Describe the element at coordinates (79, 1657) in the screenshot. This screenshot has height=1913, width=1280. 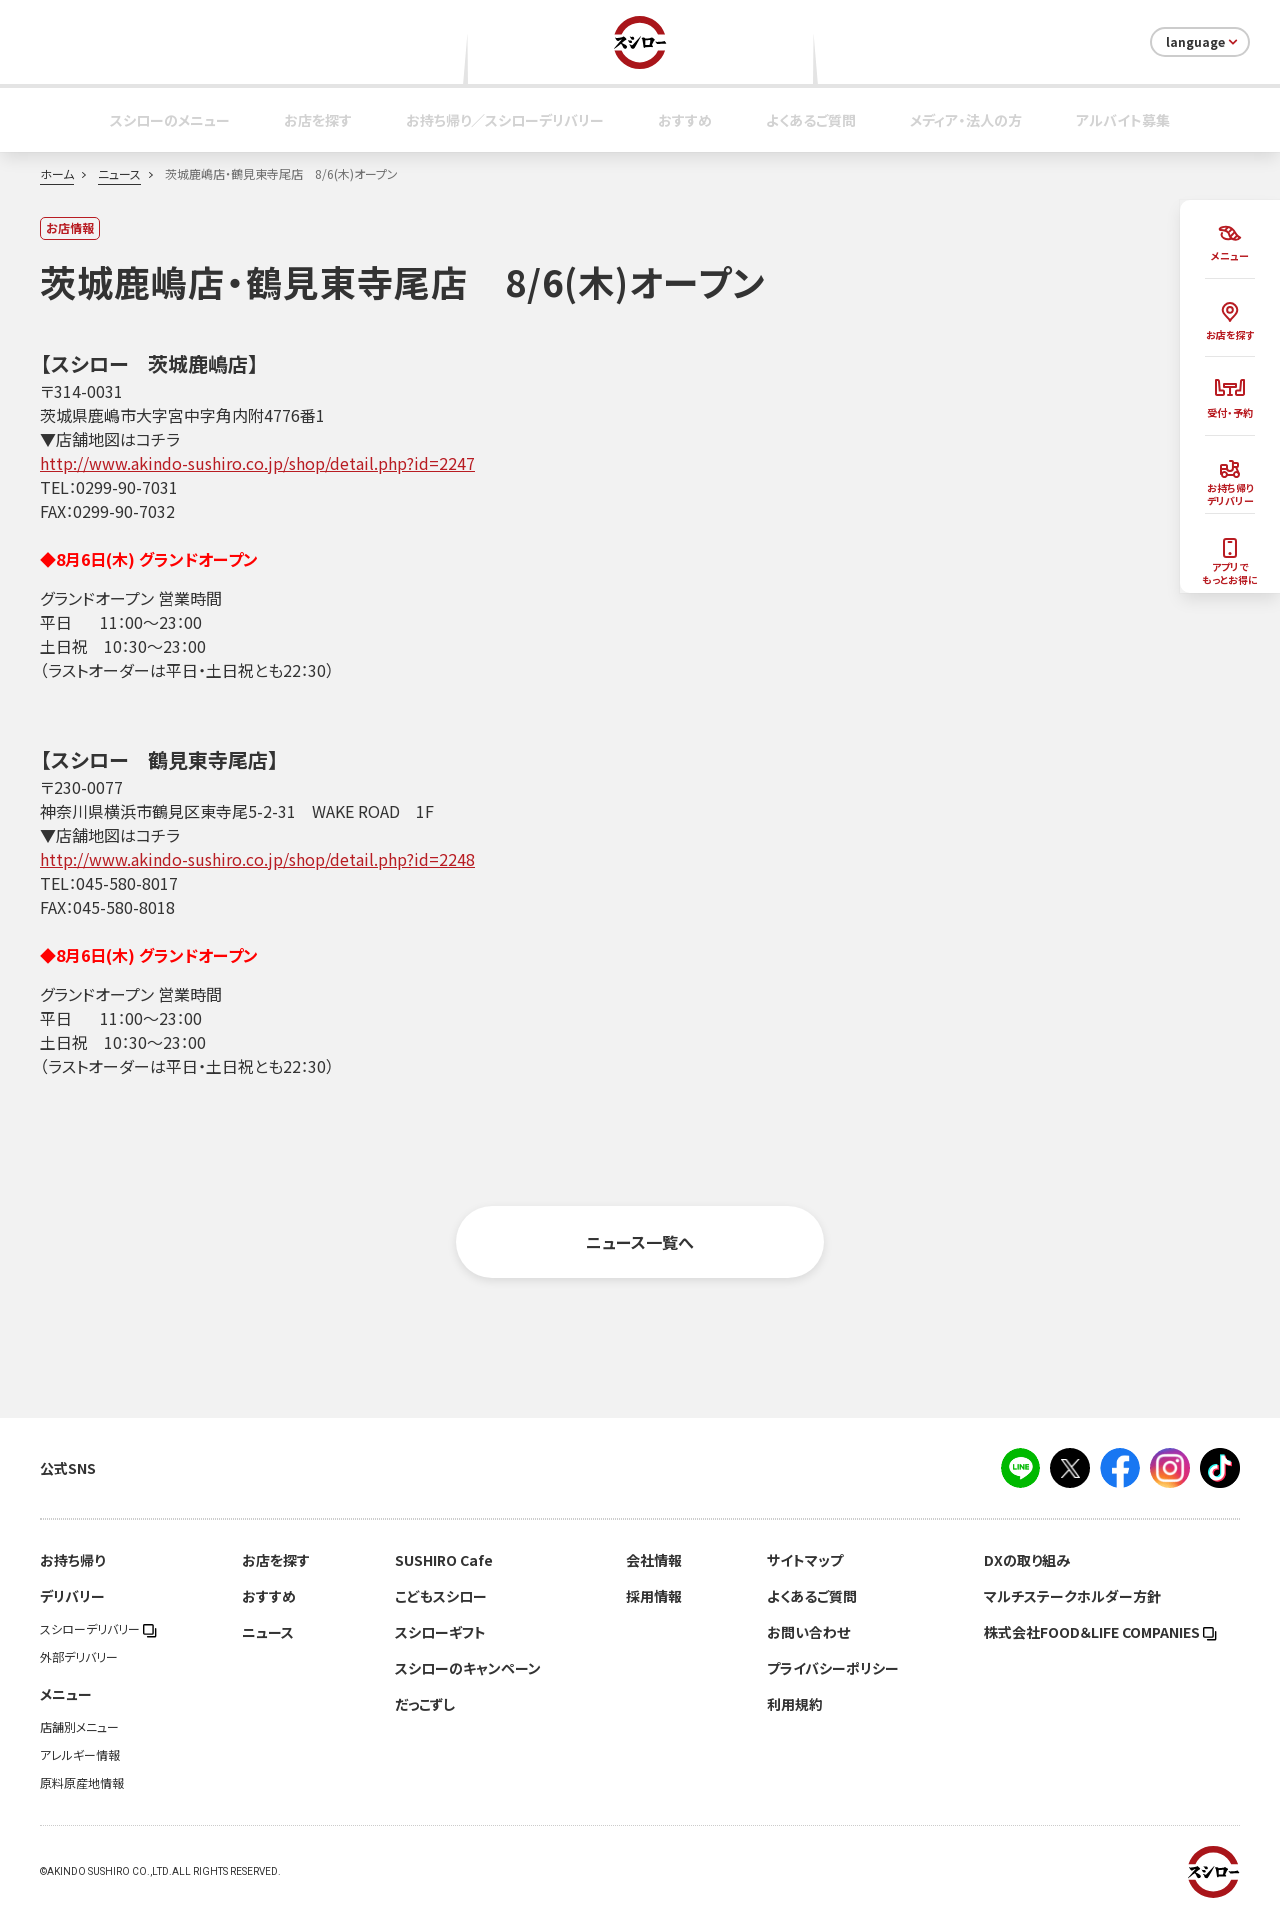
I see `外部デリバリー` at that location.